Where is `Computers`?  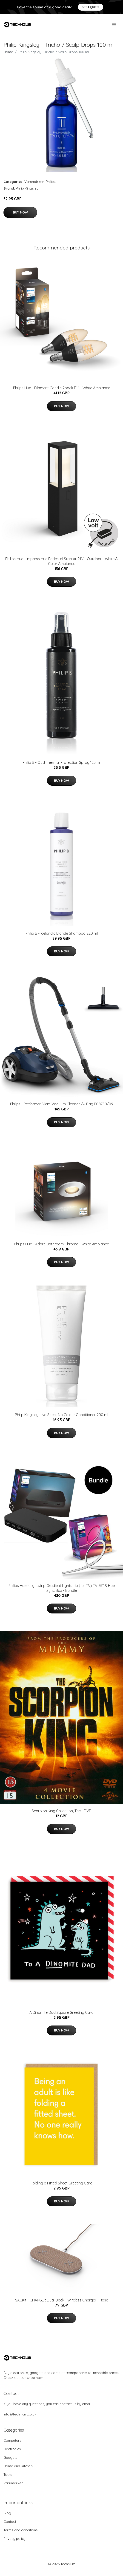 Computers is located at coordinates (12, 2440).